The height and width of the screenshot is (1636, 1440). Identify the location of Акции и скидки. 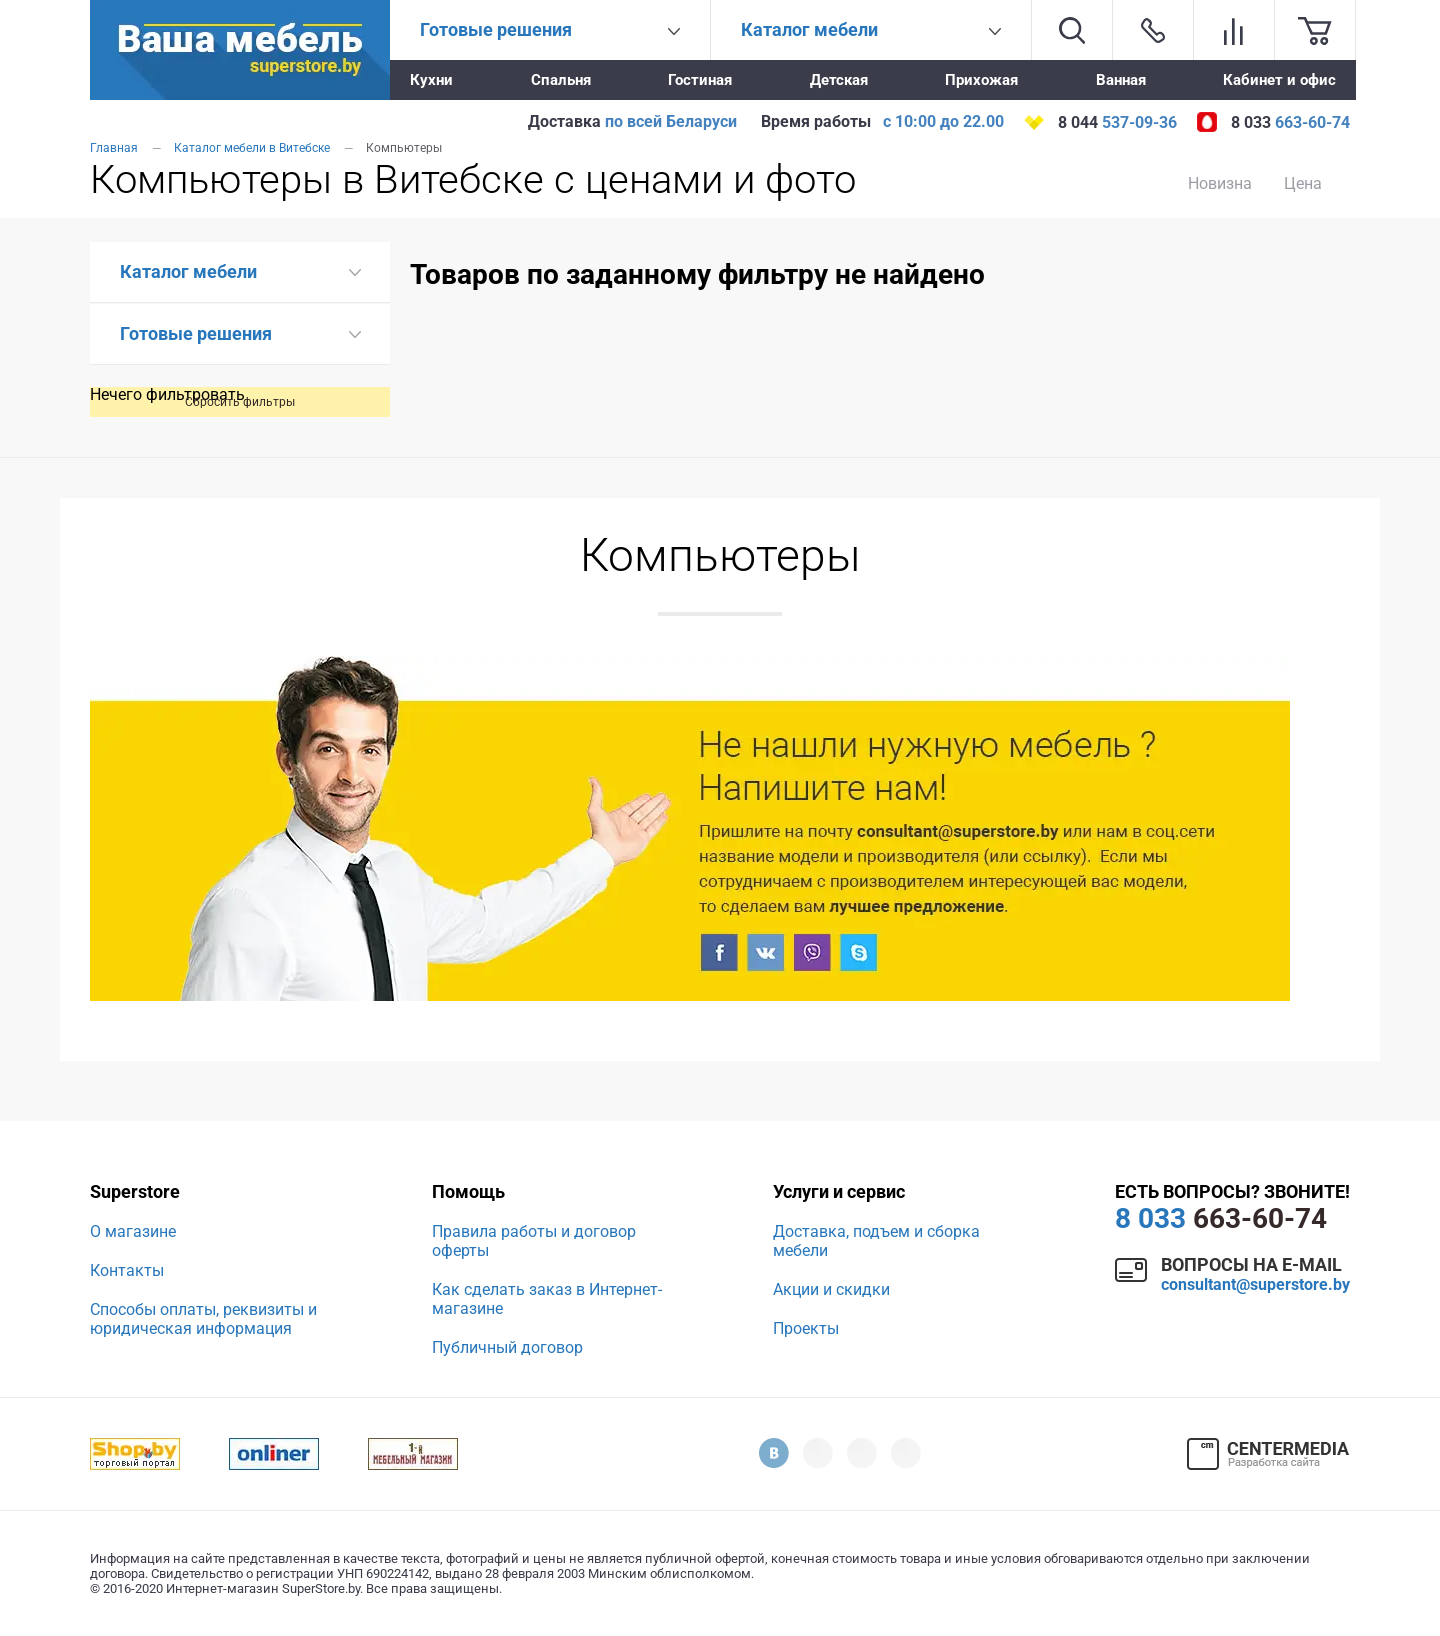
(831, 1289).